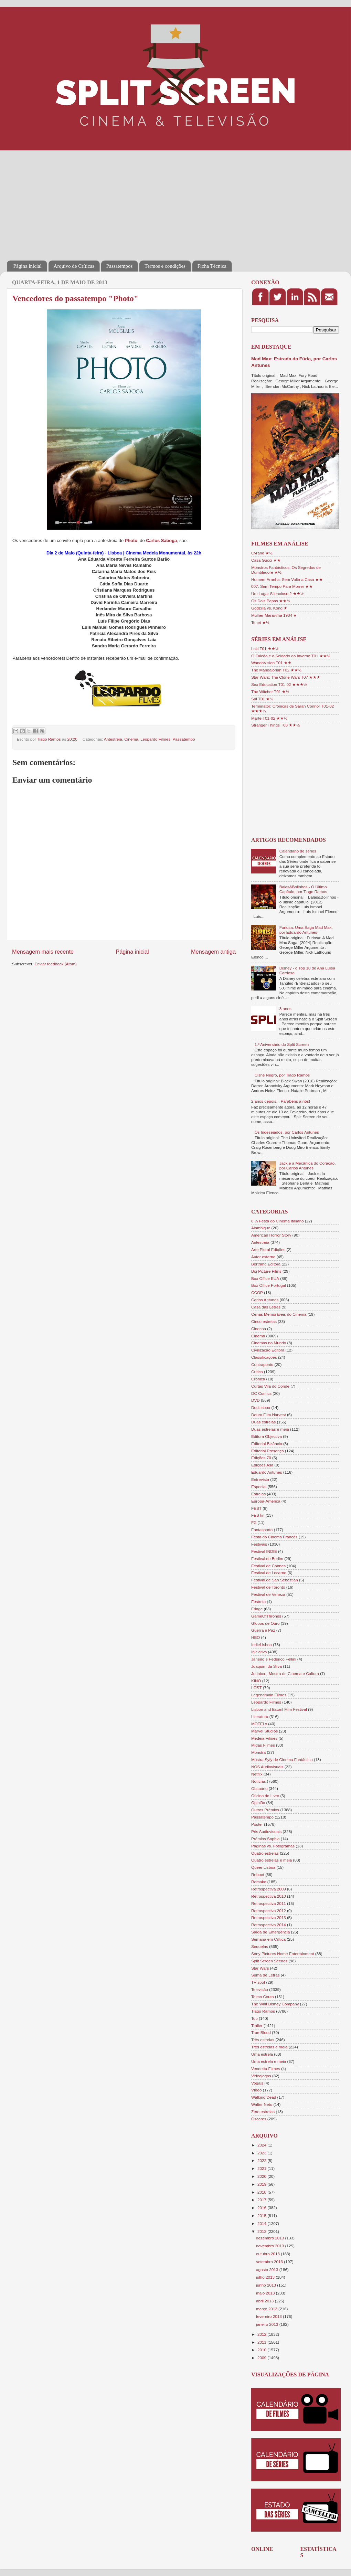  Describe the element at coordinates (282, 1075) in the screenshot. I see `Cisne Negro, por Tiago Ramos` at that location.